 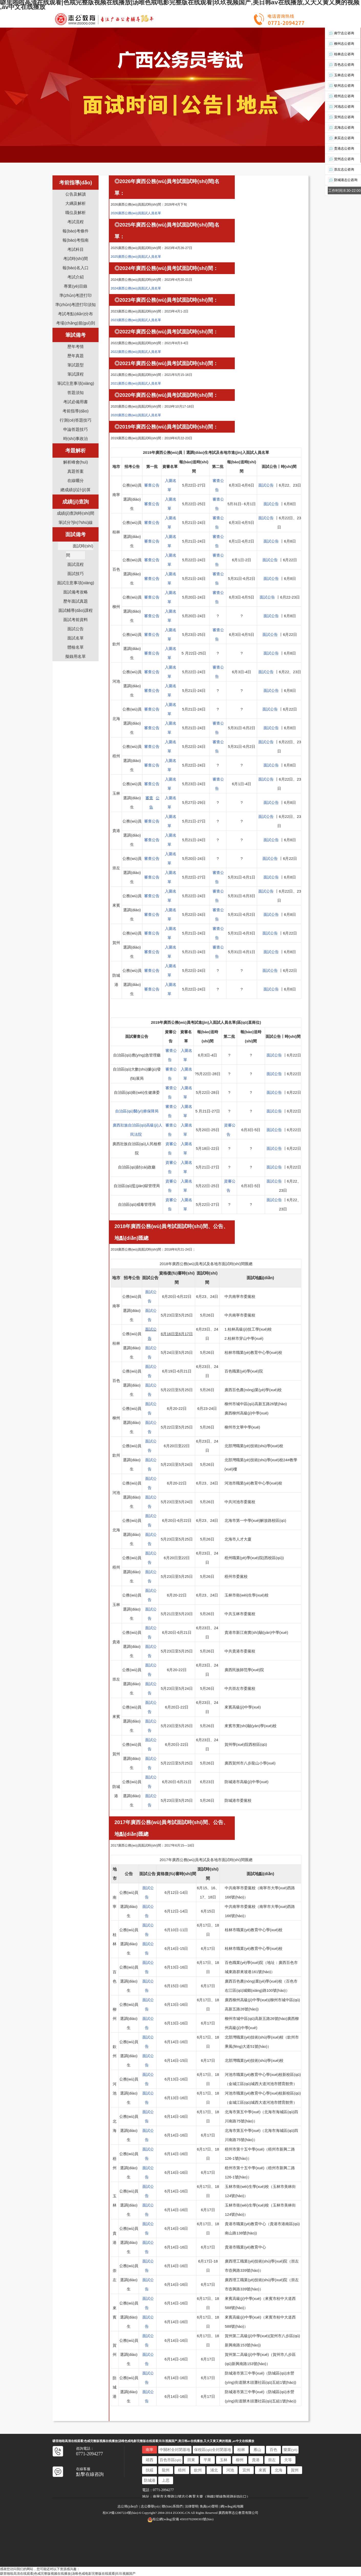 What do you see at coordinates (341, 159) in the screenshot?
I see `贺州志公咨询` at bounding box center [341, 159].